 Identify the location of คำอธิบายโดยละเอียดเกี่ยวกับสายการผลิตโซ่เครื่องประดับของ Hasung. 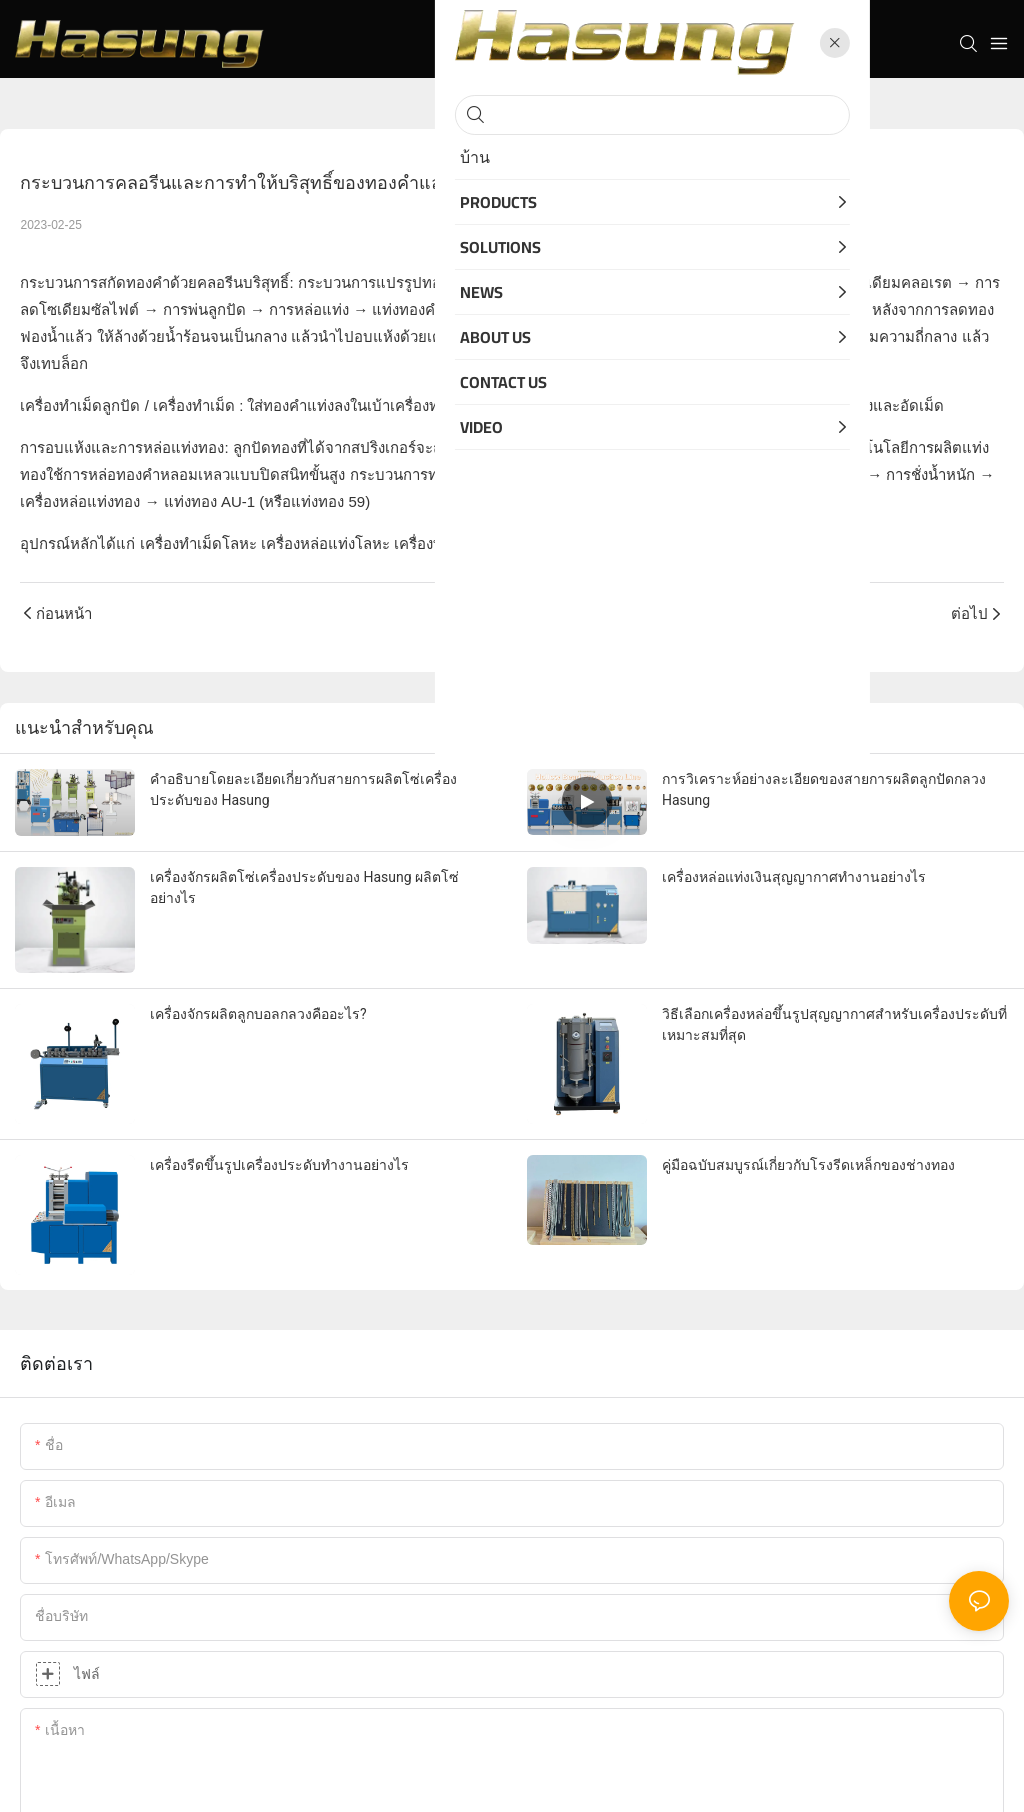
(303, 789).